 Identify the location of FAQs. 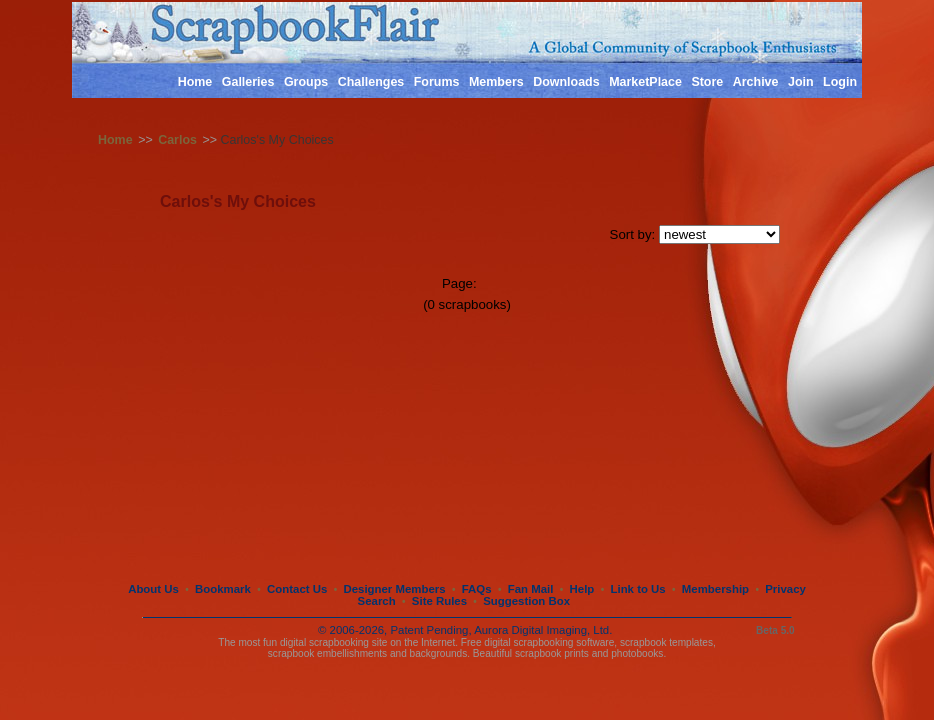
(477, 589).